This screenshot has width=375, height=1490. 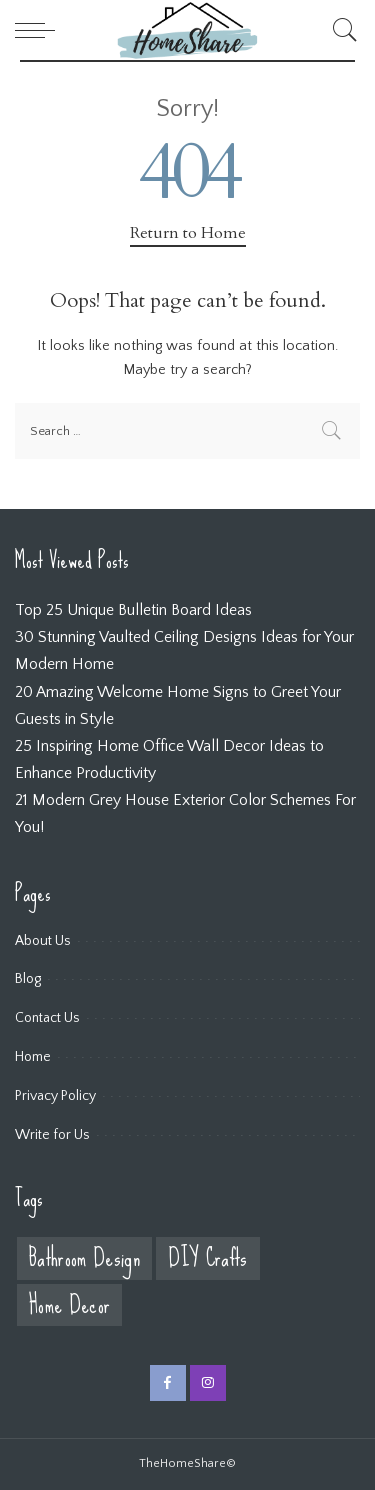 What do you see at coordinates (208, 1383) in the screenshot?
I see `[Instagram]` at bounding box center [208, 1383].